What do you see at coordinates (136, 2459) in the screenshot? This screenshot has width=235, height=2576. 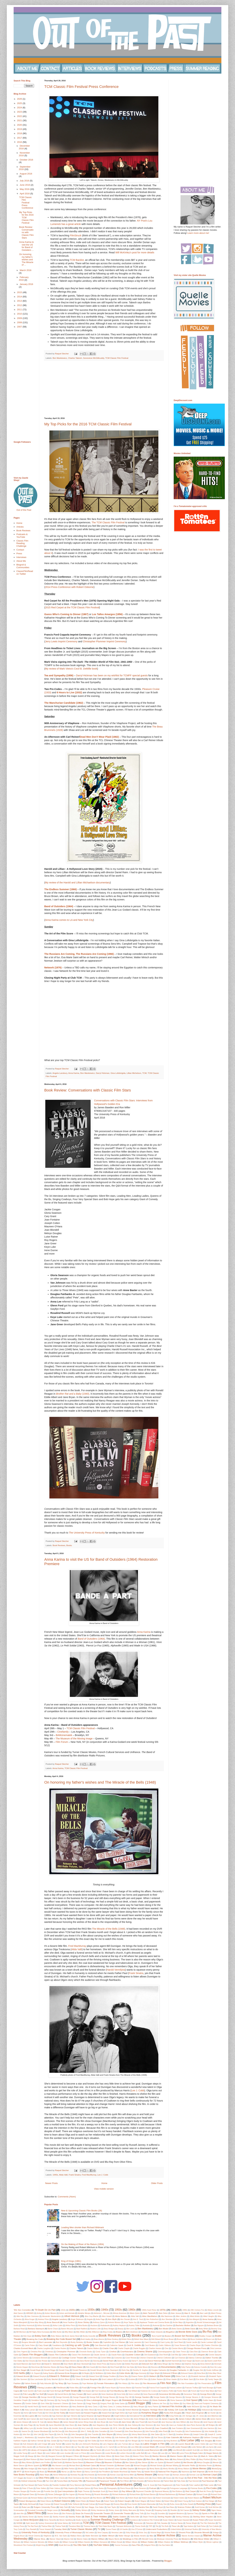 I see `Marvin Kaplan` at bounding box center [136, 2459].